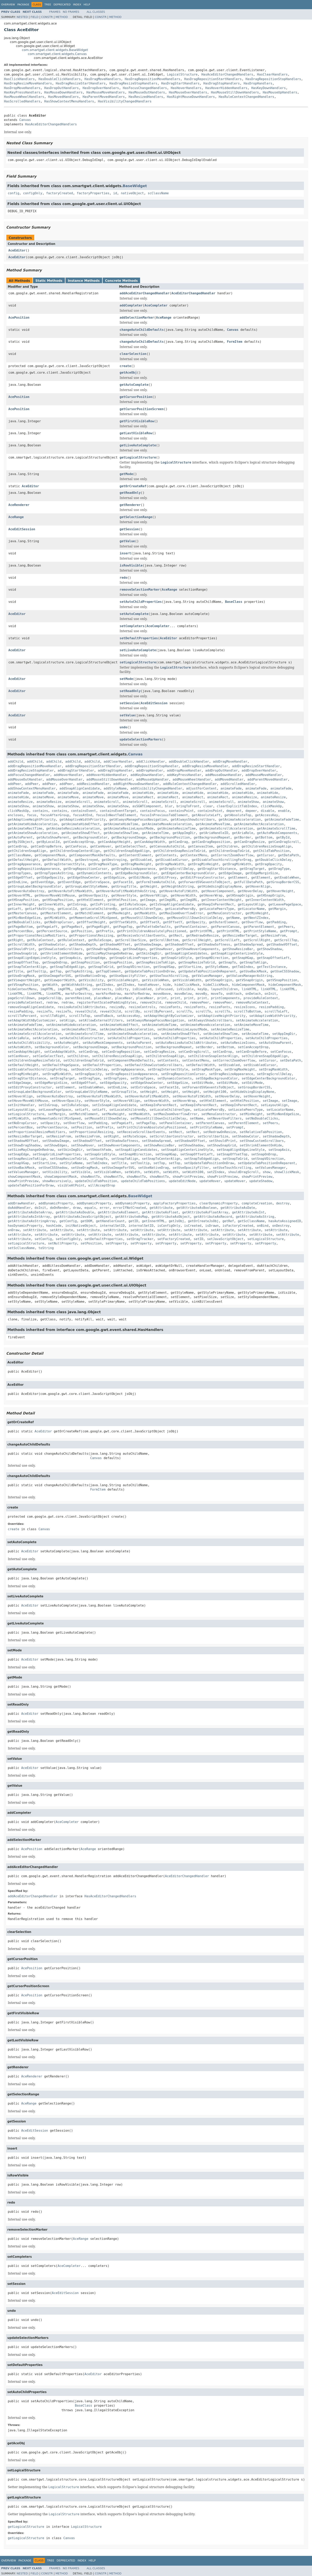  Describe the element at coordinates (229, 851) in the screenshot. I see `getChildrenSnapToGrid` at that location.